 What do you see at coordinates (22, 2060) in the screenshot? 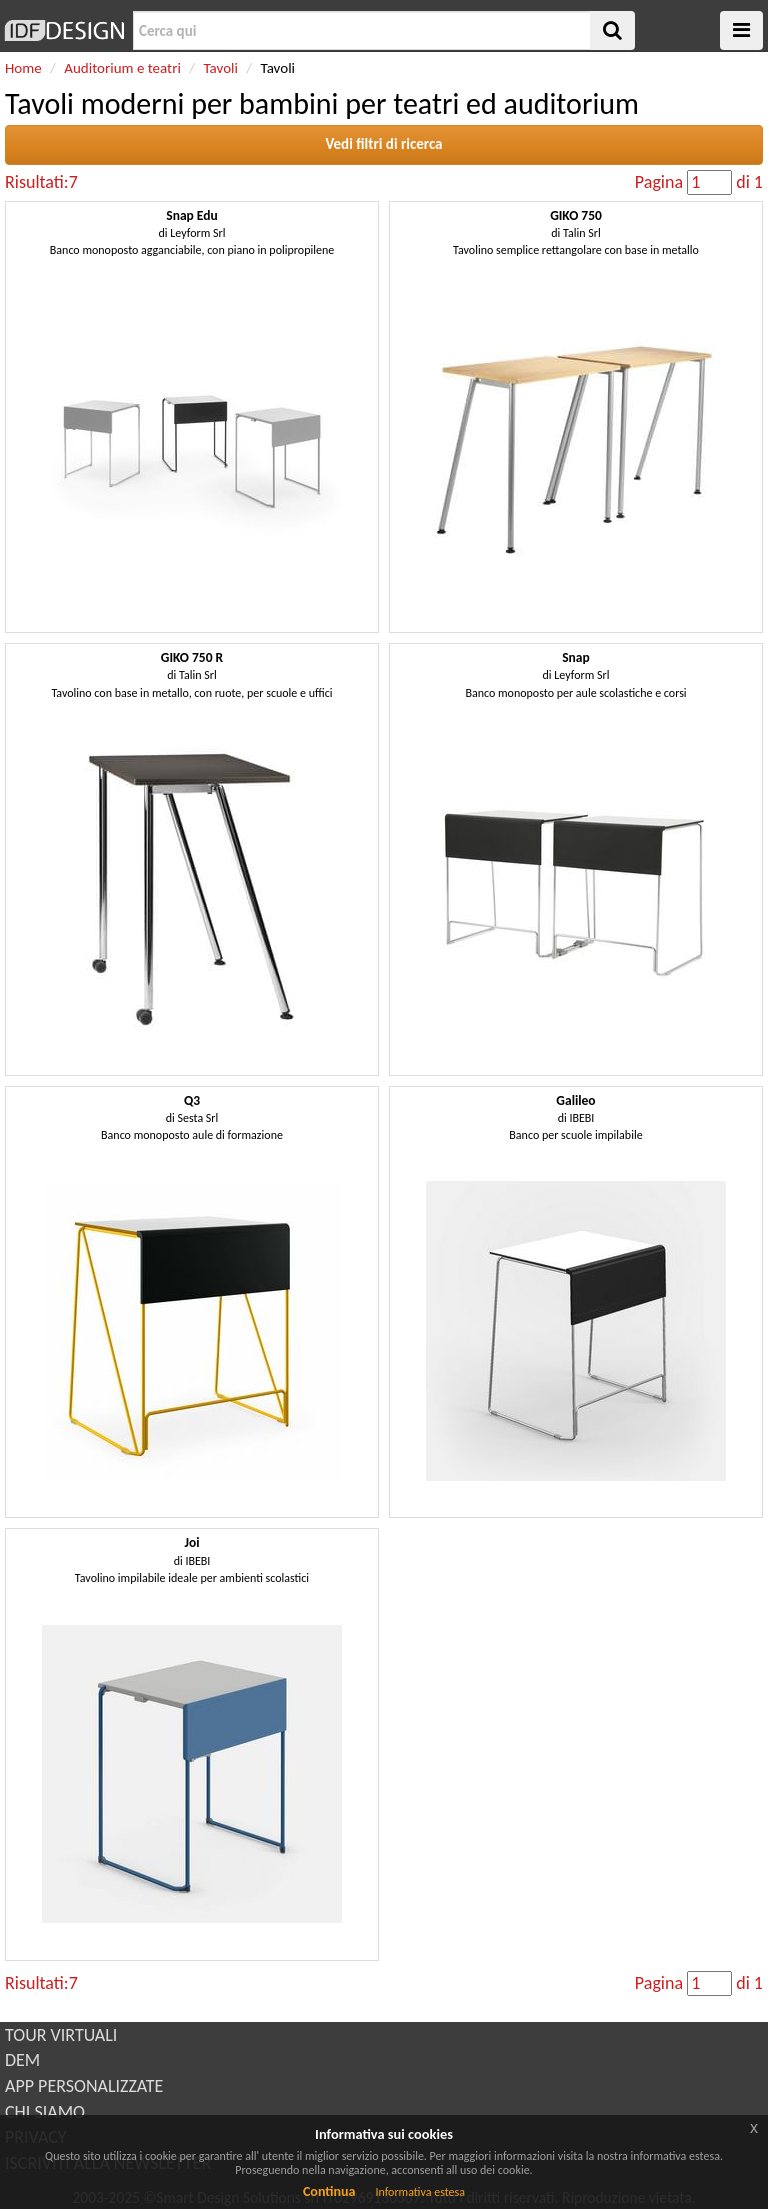
I see `DEM` at bounding box center [22, 2060].